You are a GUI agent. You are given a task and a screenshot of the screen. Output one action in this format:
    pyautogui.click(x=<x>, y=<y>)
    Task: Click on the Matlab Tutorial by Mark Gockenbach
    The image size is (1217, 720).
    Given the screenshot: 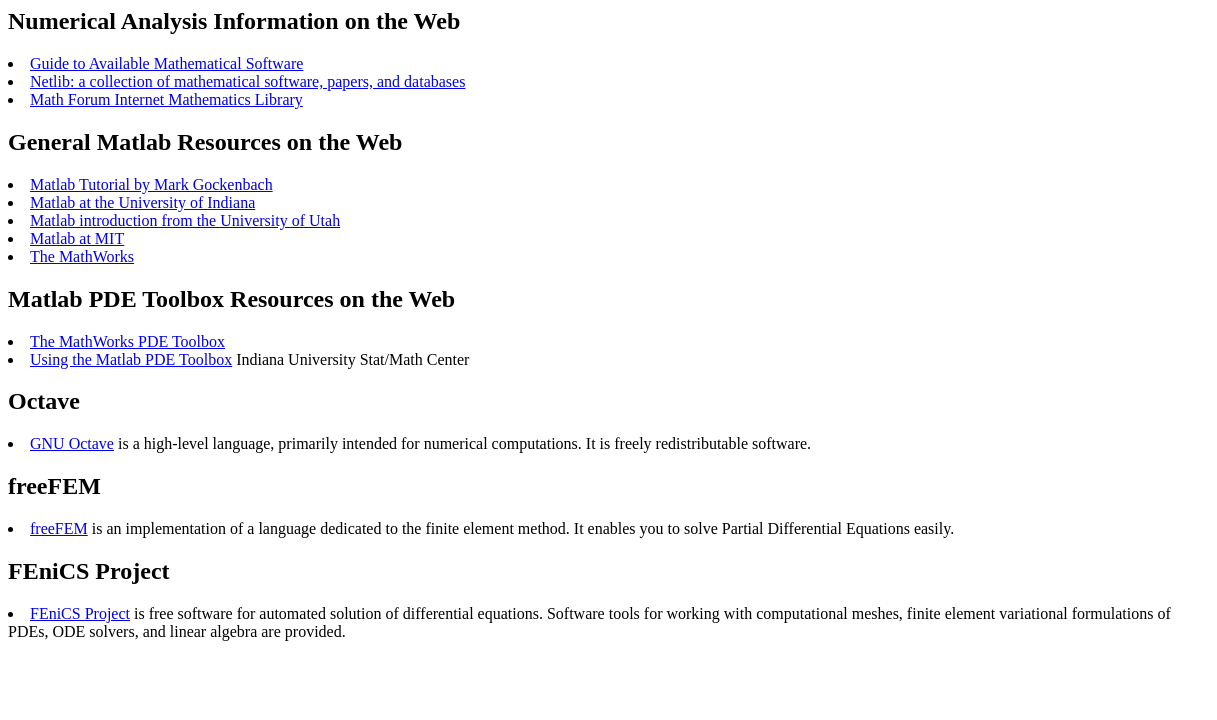 What is the action you would take?
    pyautogui.click(x=151, y=184)
    